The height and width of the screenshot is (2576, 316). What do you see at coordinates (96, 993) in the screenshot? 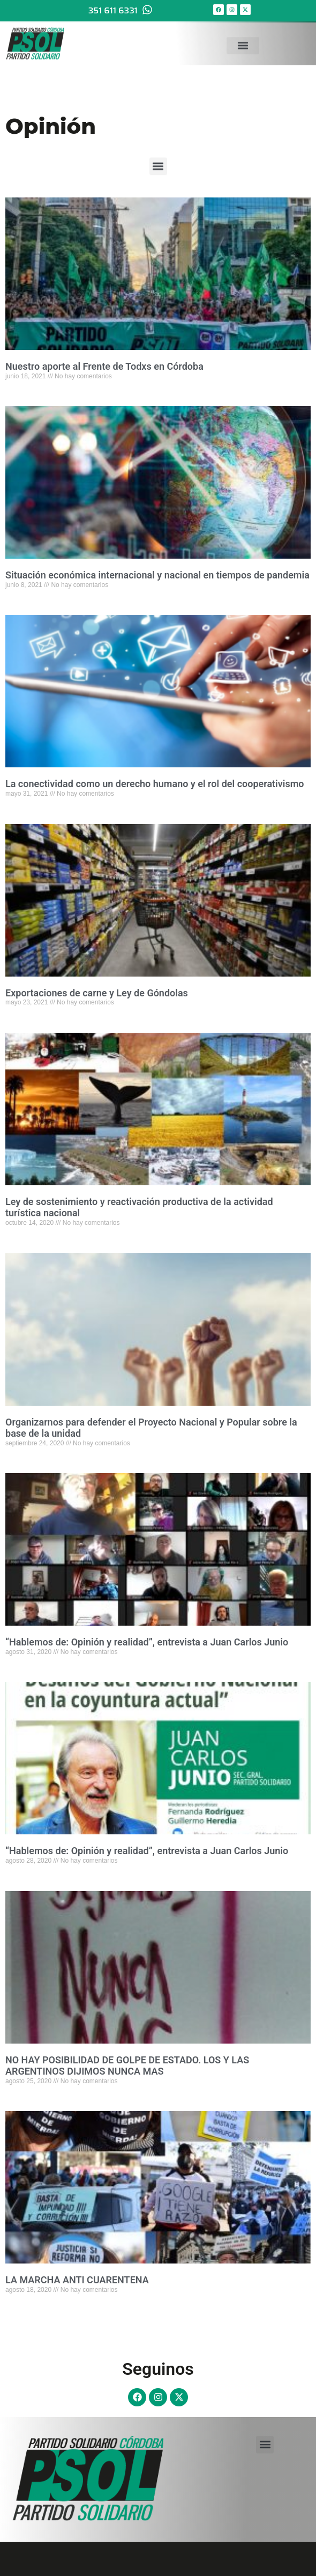
I see `Exportaciones de carne y Ley de Góndolas` at bounding box center [96, 993].